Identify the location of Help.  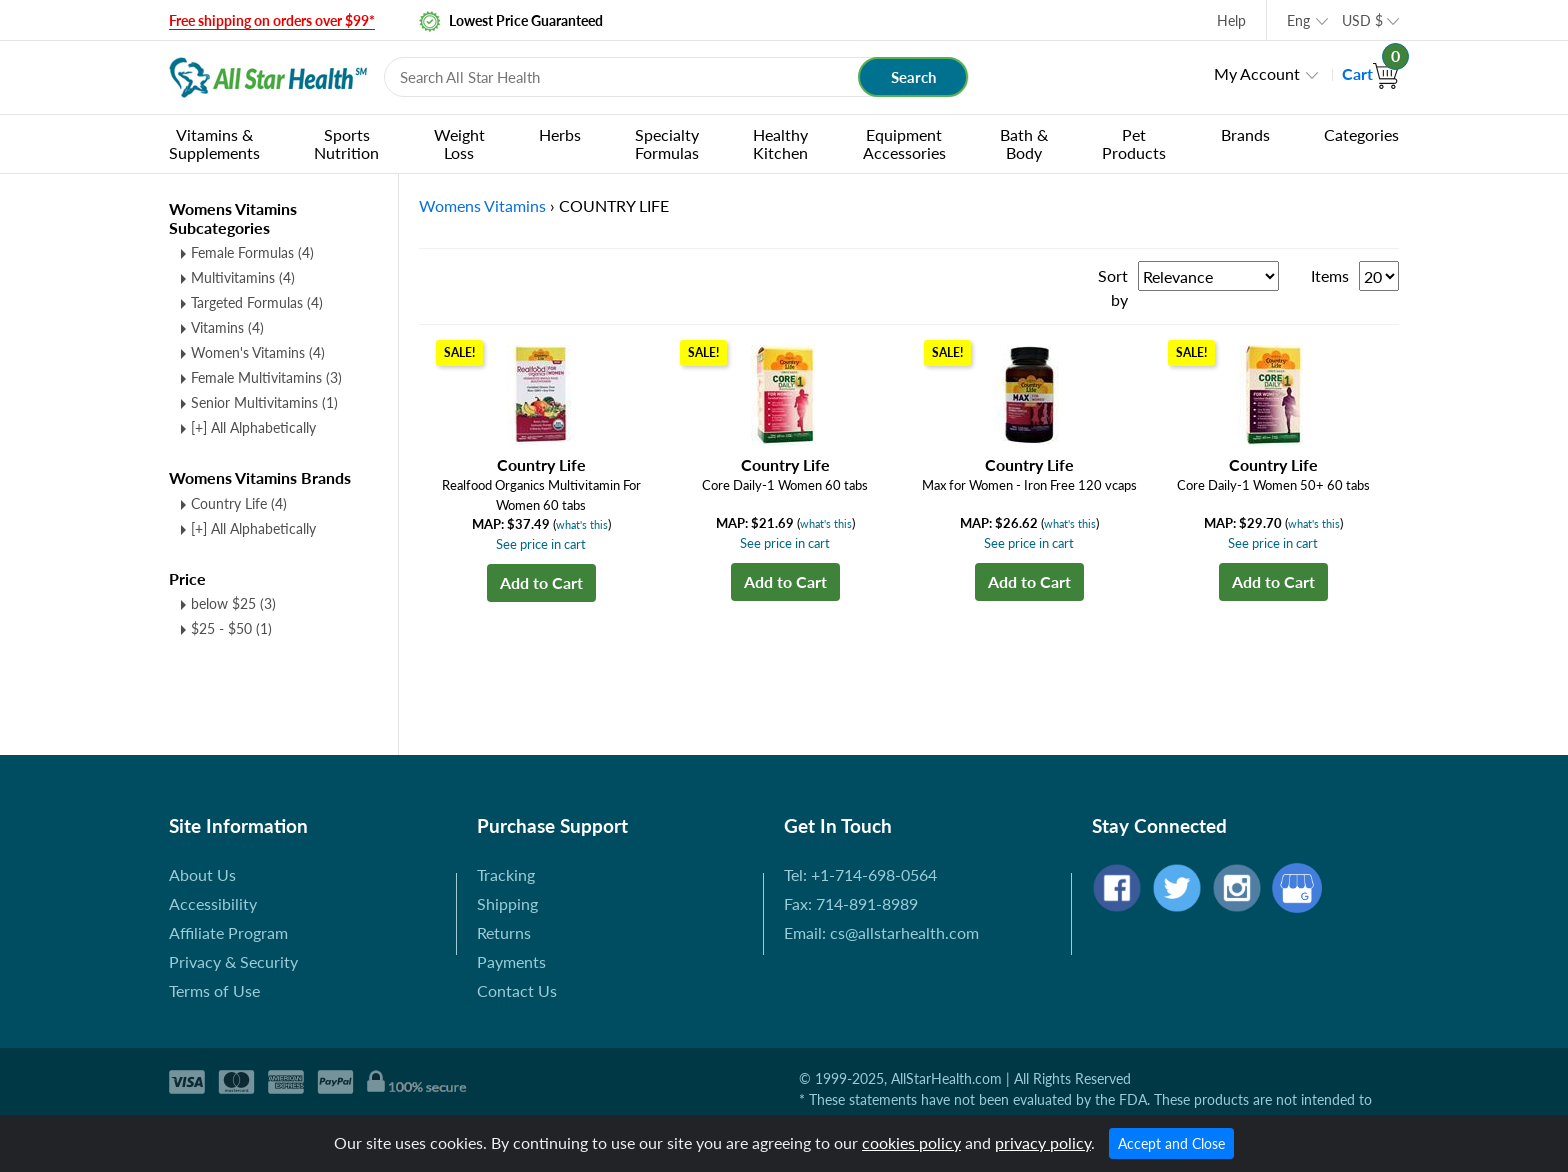
(1231, 20).